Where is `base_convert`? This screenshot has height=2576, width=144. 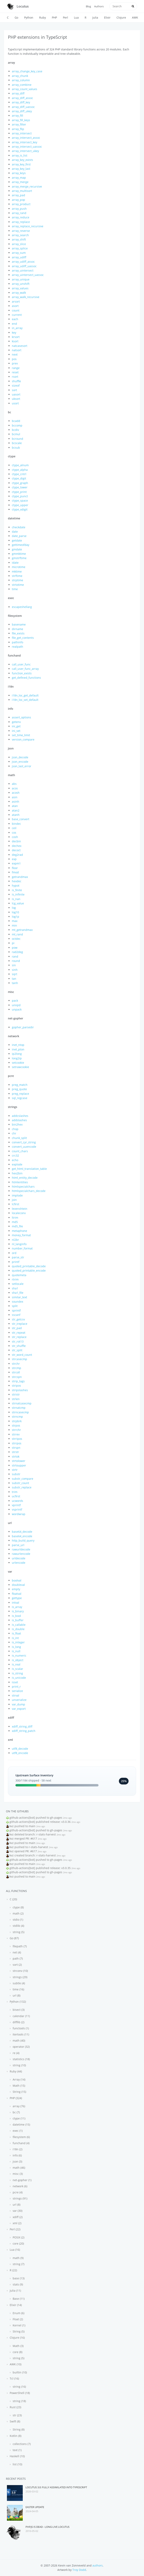
base_convert is located at coordinates (20, 819).